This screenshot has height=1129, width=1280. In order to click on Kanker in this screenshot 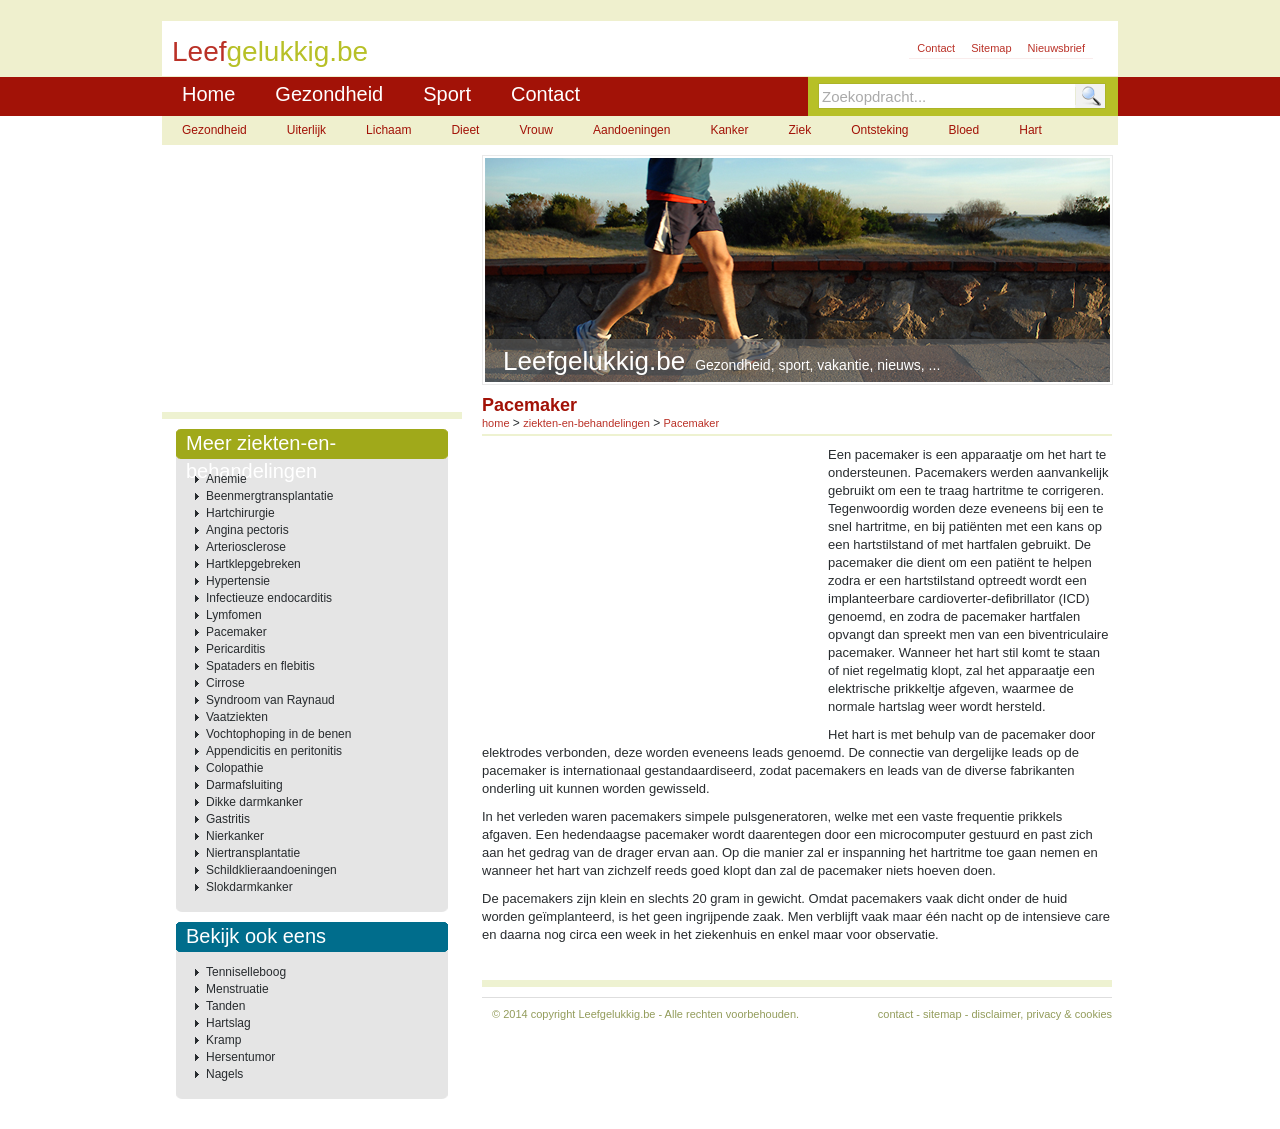, I will do `click(729, 130)`.